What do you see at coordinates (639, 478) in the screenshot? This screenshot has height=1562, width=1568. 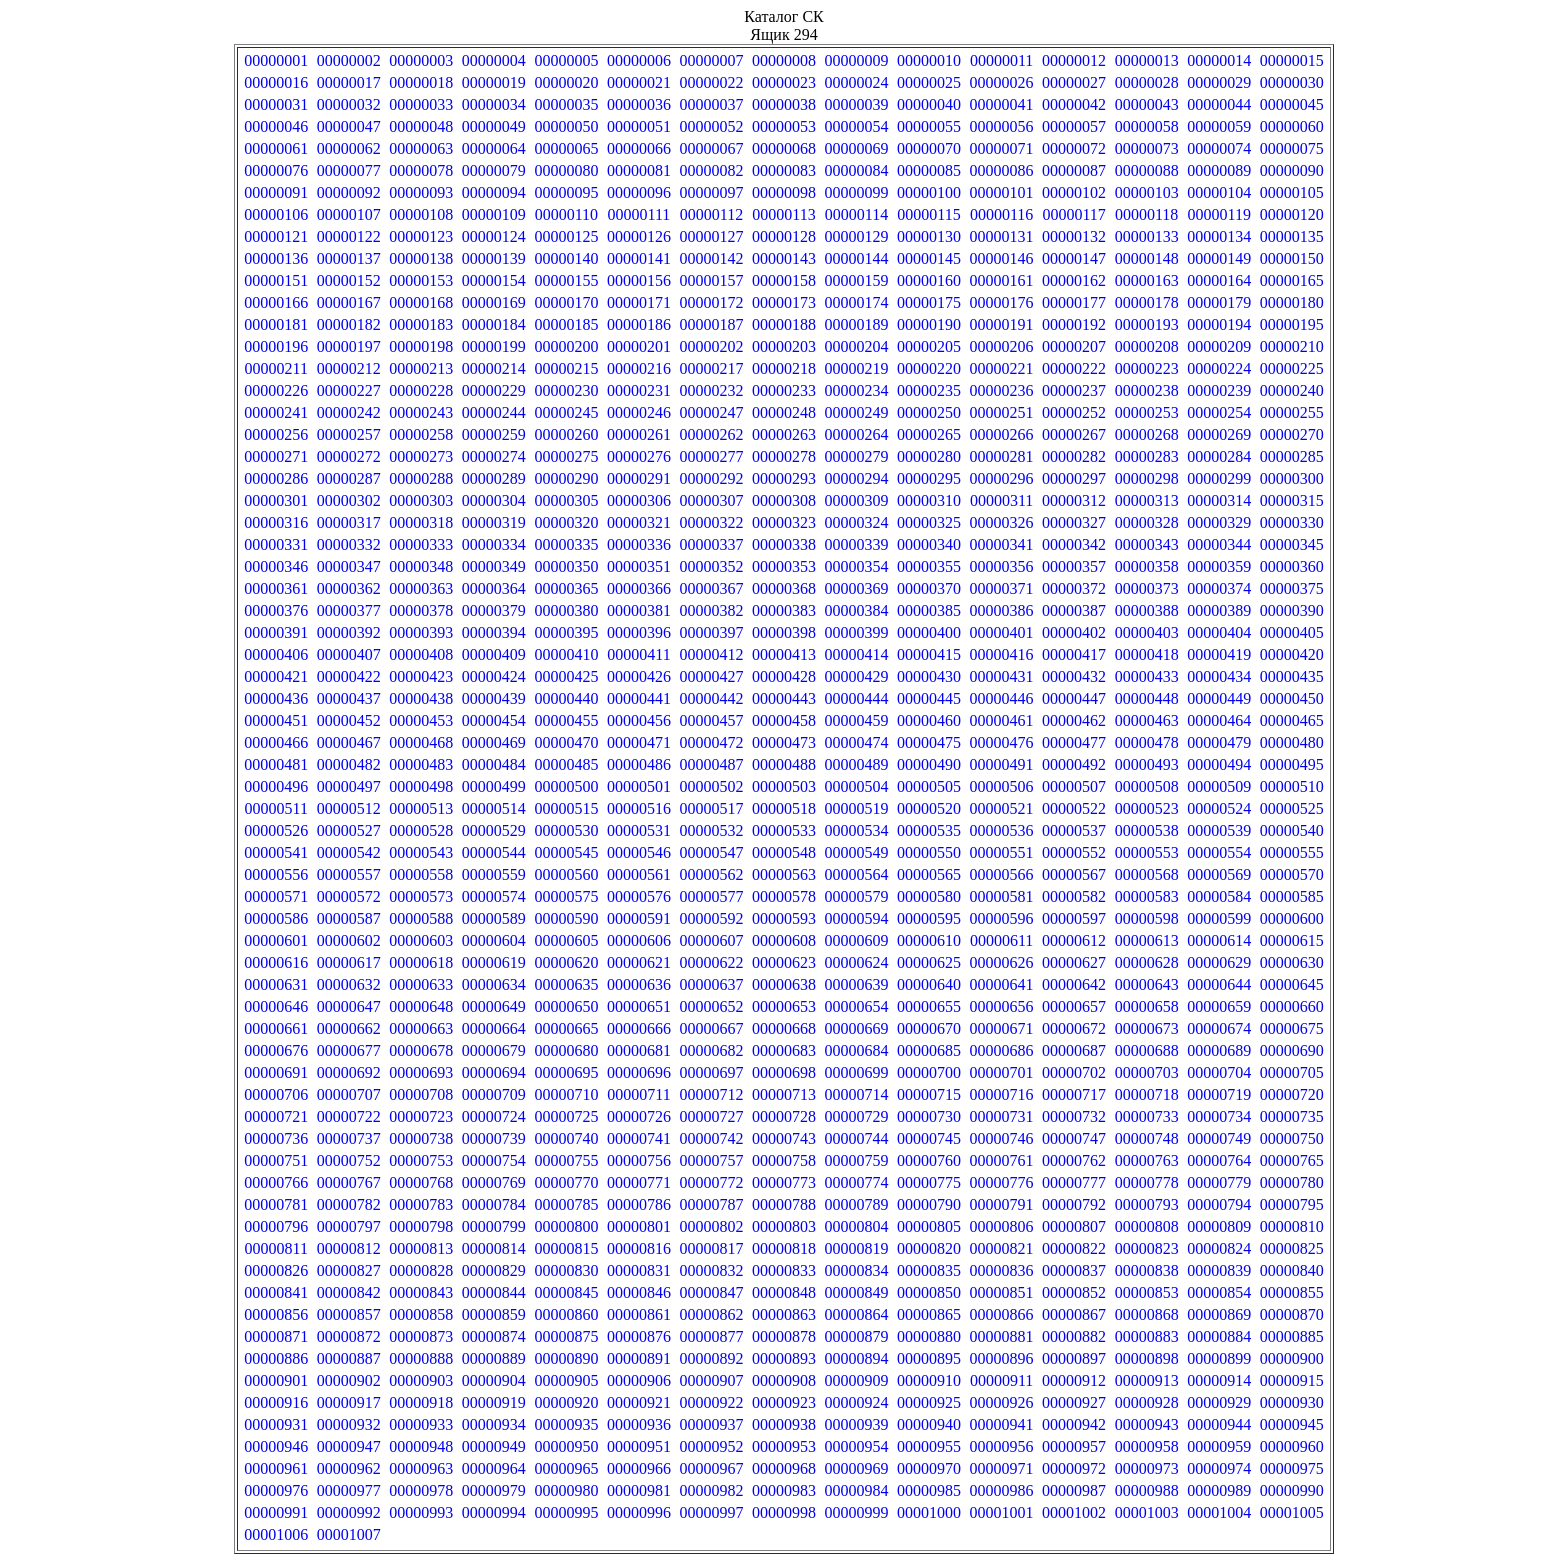 I see `00000291` at bounding box center [639, 478].